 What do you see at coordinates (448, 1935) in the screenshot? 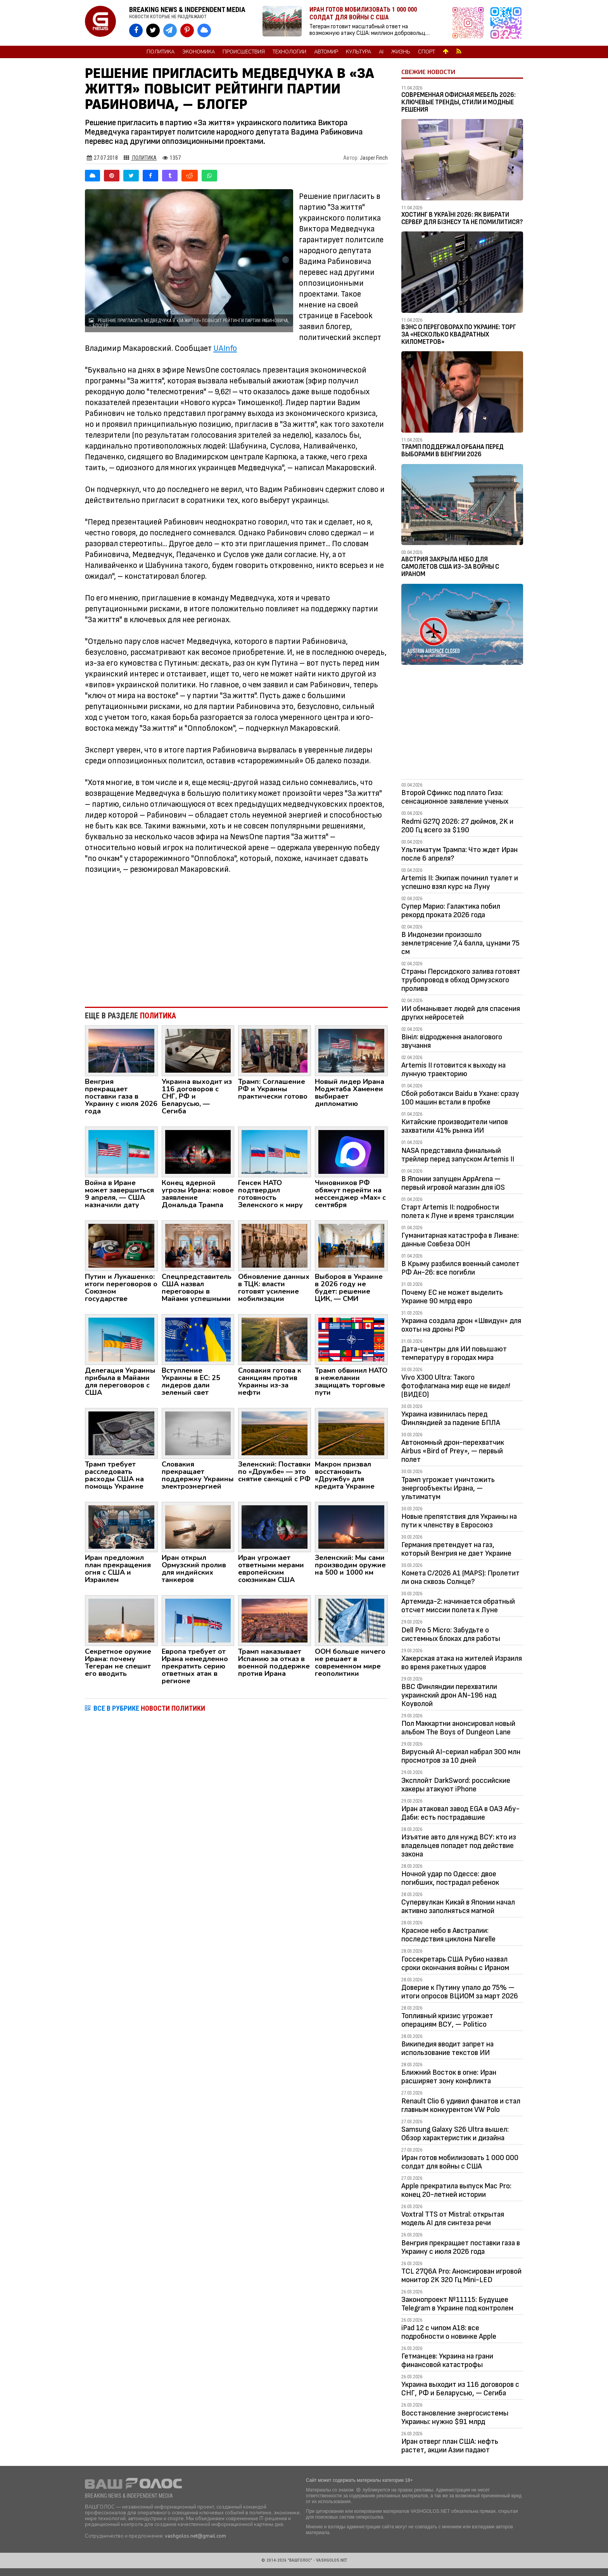
I see `Красное небо в Австралии: последствия циклона Narelle` at bounding box center [448, 1935].